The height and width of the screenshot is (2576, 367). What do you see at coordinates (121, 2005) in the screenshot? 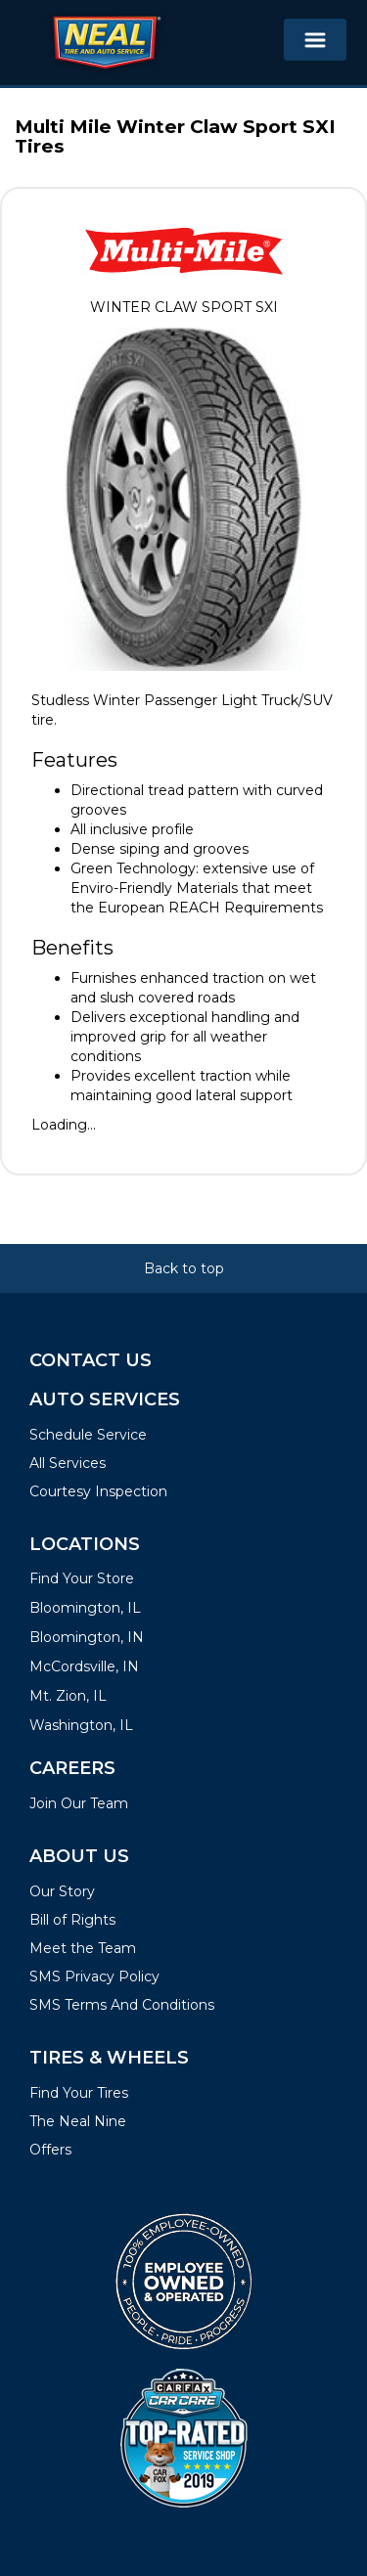
I see `SMS Terms And Conditions` at bounding box center [121, 2005].